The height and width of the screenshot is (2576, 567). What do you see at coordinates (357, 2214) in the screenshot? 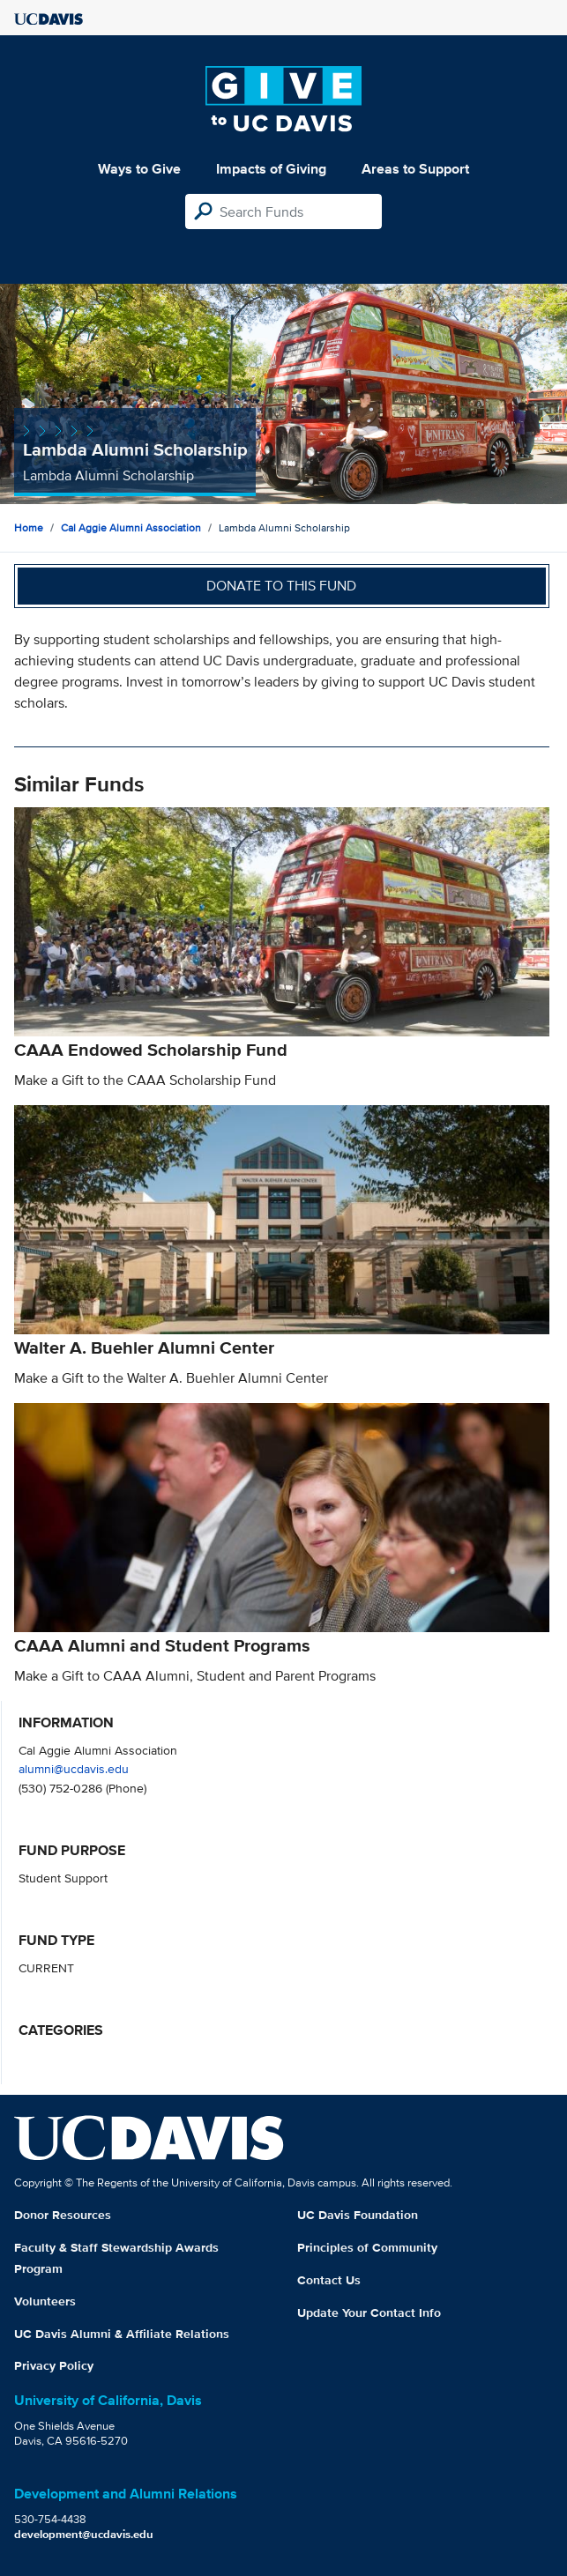
I see `UC Davis Foundation` at bounding box center [357, 2214].